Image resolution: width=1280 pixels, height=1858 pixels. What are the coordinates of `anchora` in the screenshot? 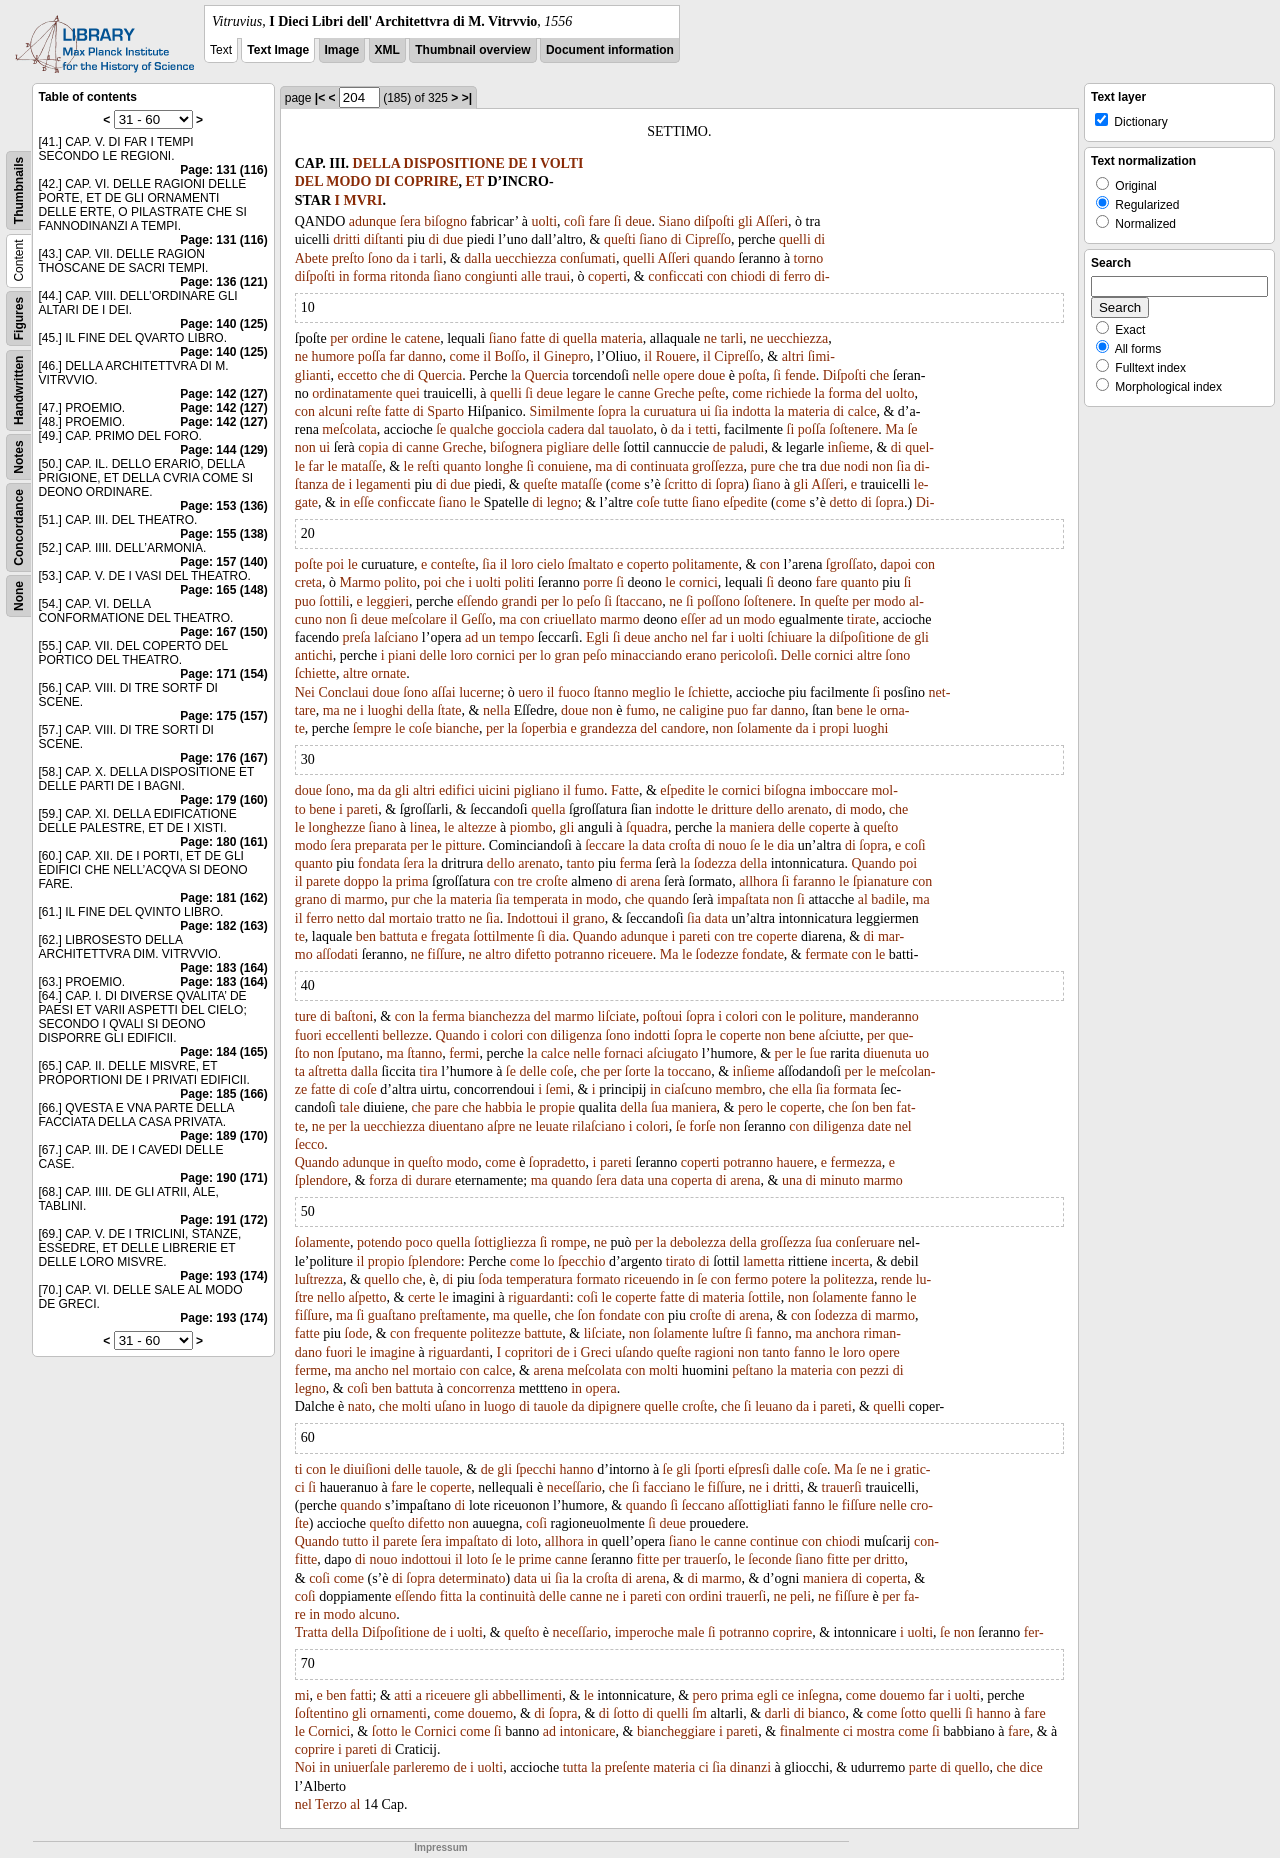 It's located at (838, 1333).